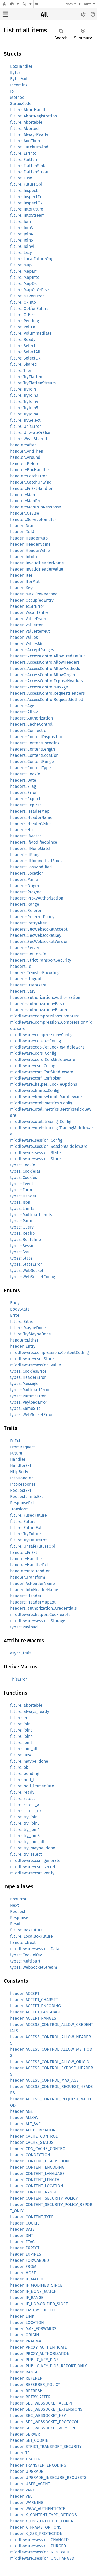 The height and width of the screenshot is (2576, 97). I want to click on handler::FnExtHandler, so click(31, 488).